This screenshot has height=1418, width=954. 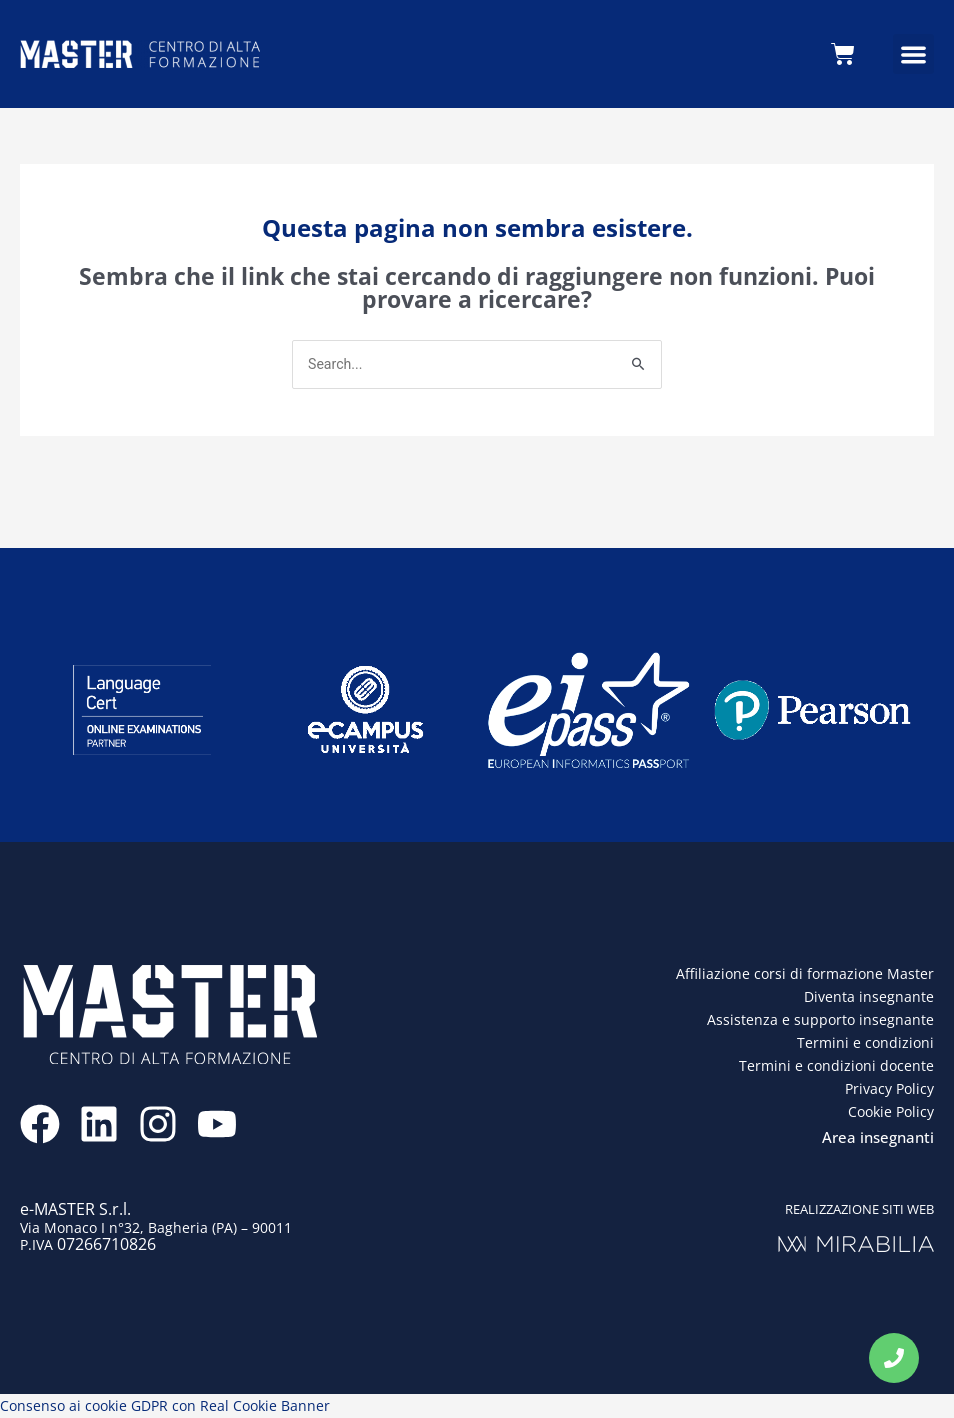 What do you see at coordinates (889, 1089) in the screenshot?
I see `Privacy Policy` at bounding box center [889, 1089].